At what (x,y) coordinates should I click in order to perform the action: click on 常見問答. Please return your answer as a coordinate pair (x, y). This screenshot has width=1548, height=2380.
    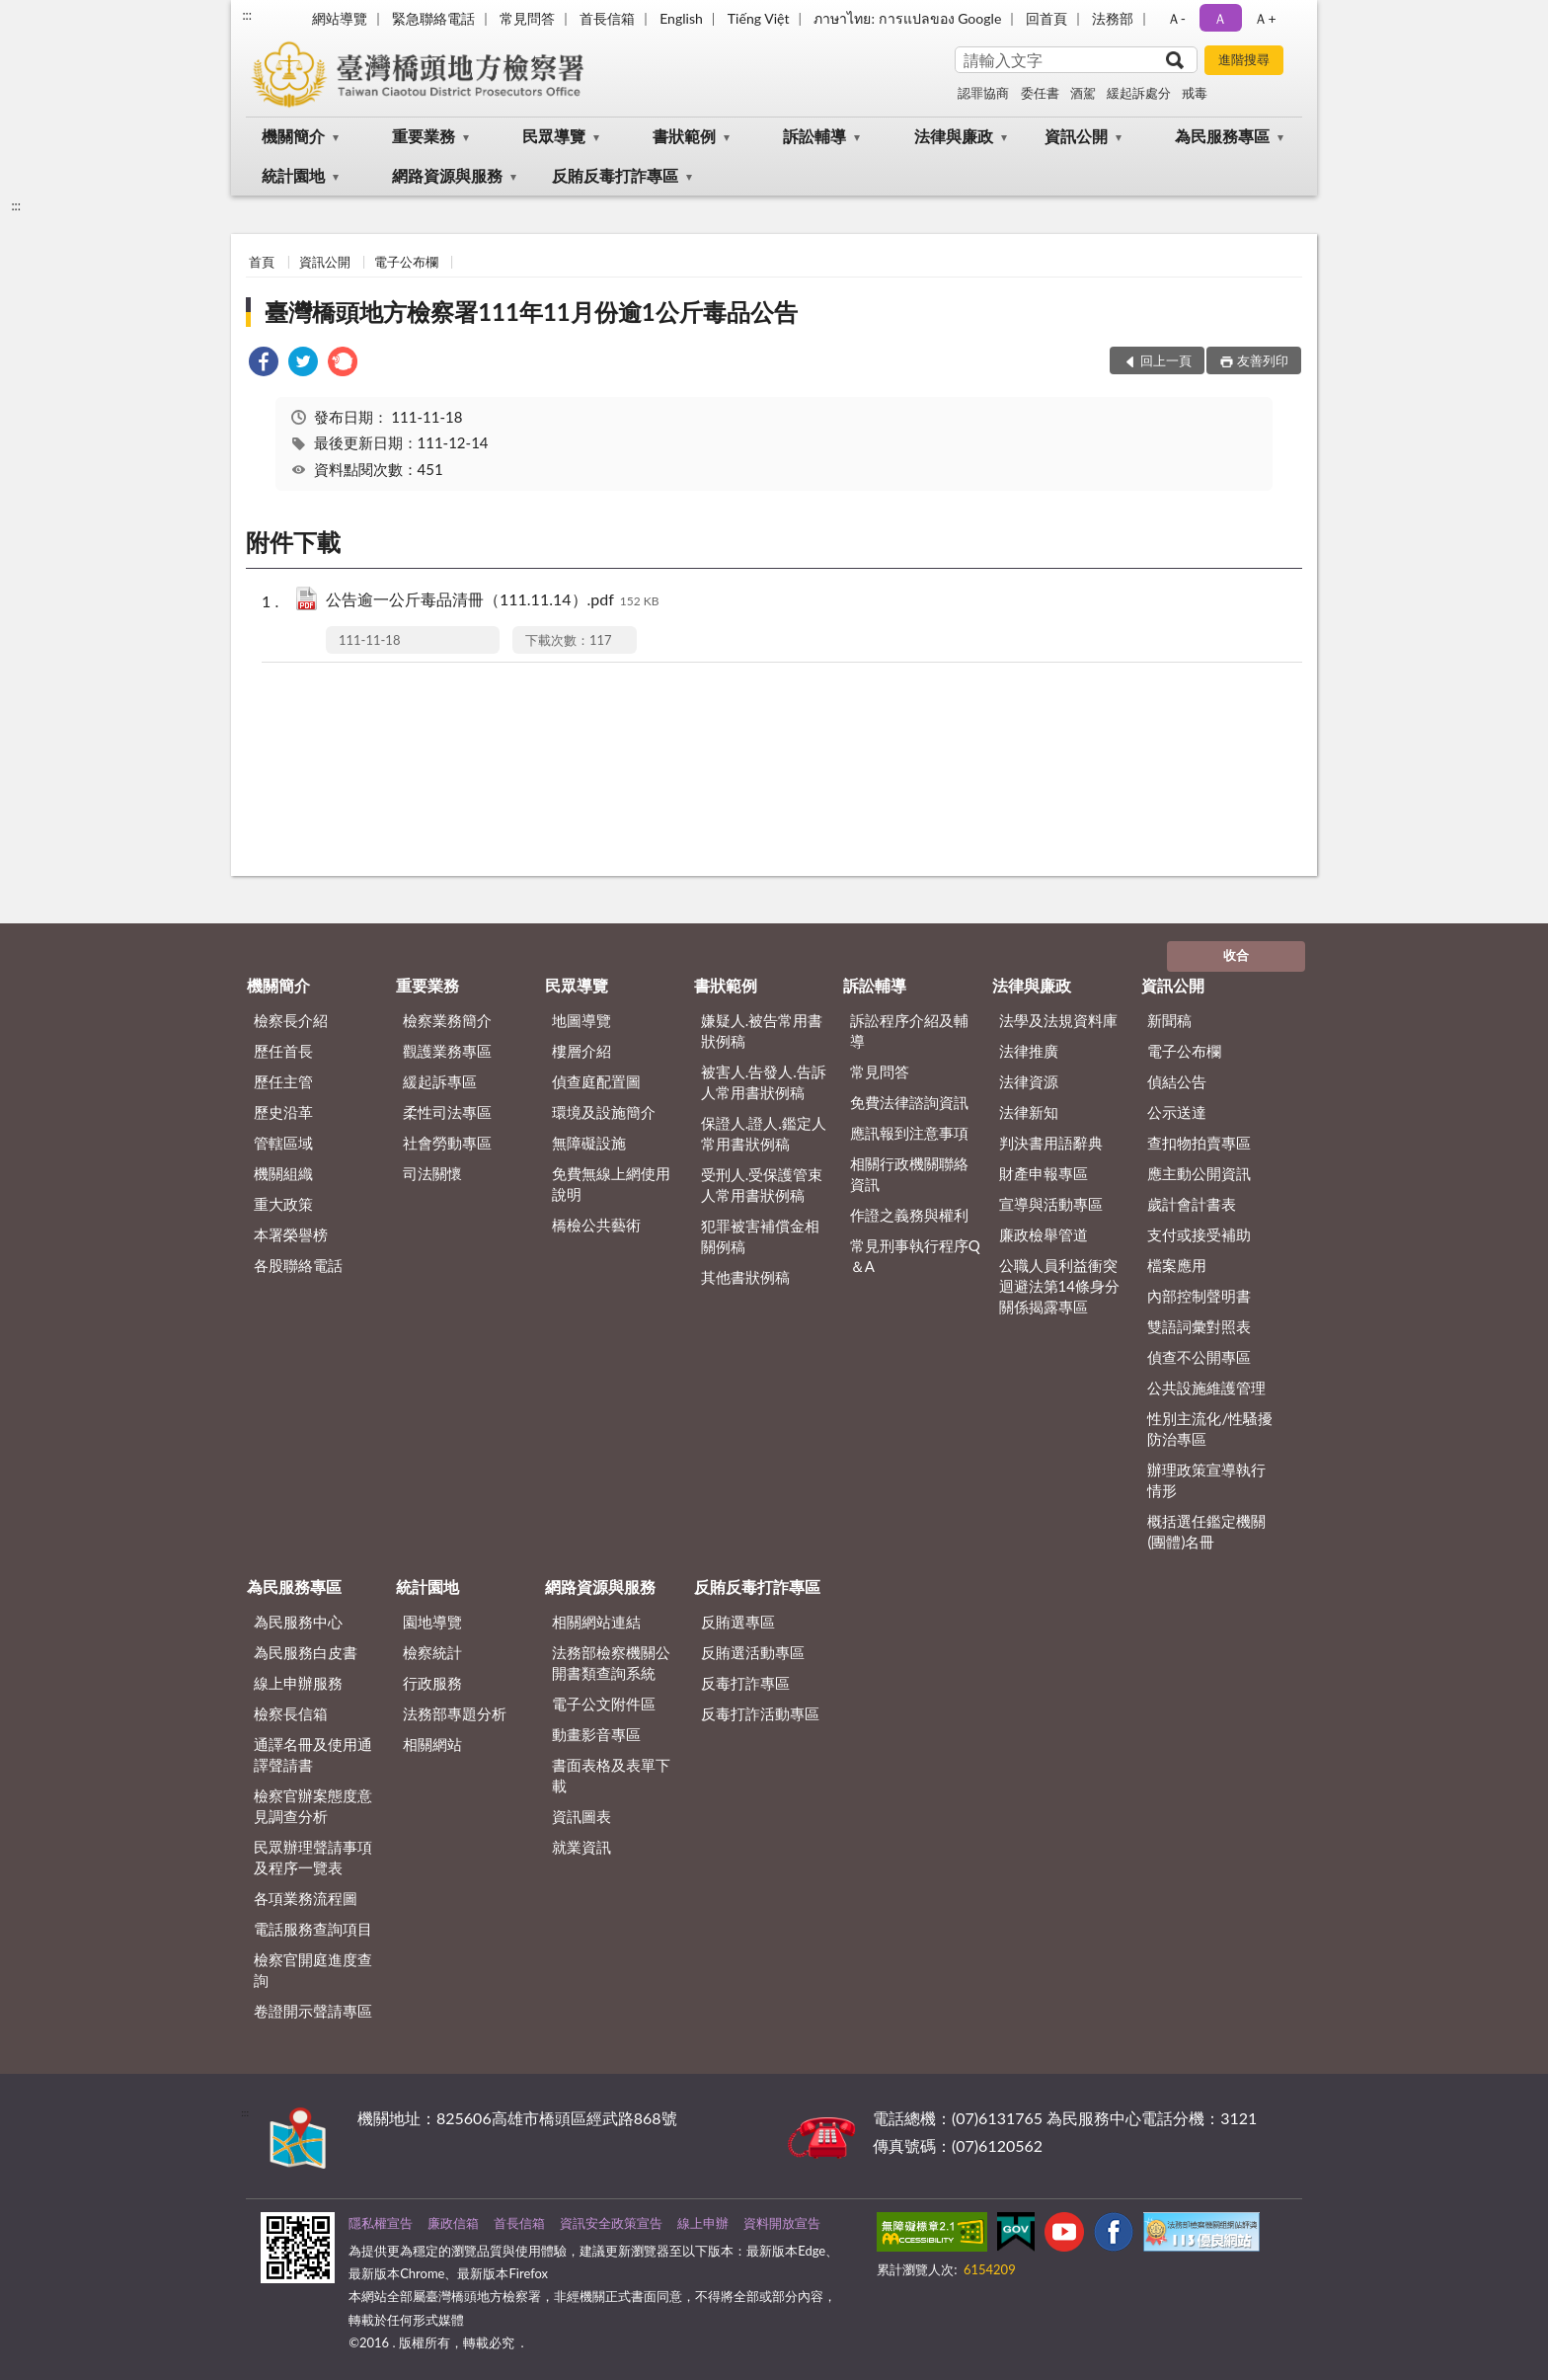
    Looking at the image, I should click on (527, 18).